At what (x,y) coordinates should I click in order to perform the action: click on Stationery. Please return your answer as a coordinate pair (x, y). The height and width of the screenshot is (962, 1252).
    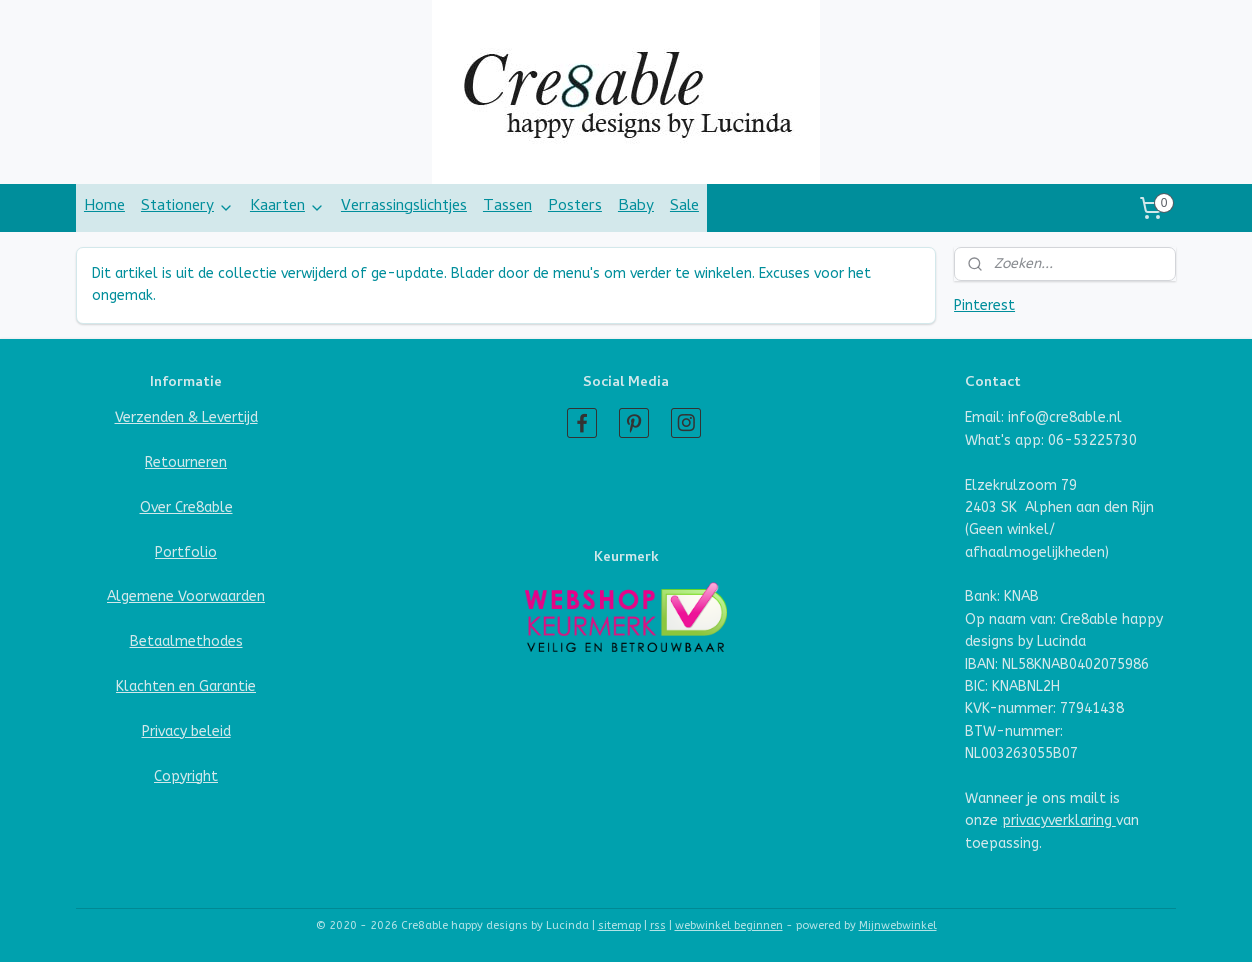
    Looking at the image, I should click on (187, 207).